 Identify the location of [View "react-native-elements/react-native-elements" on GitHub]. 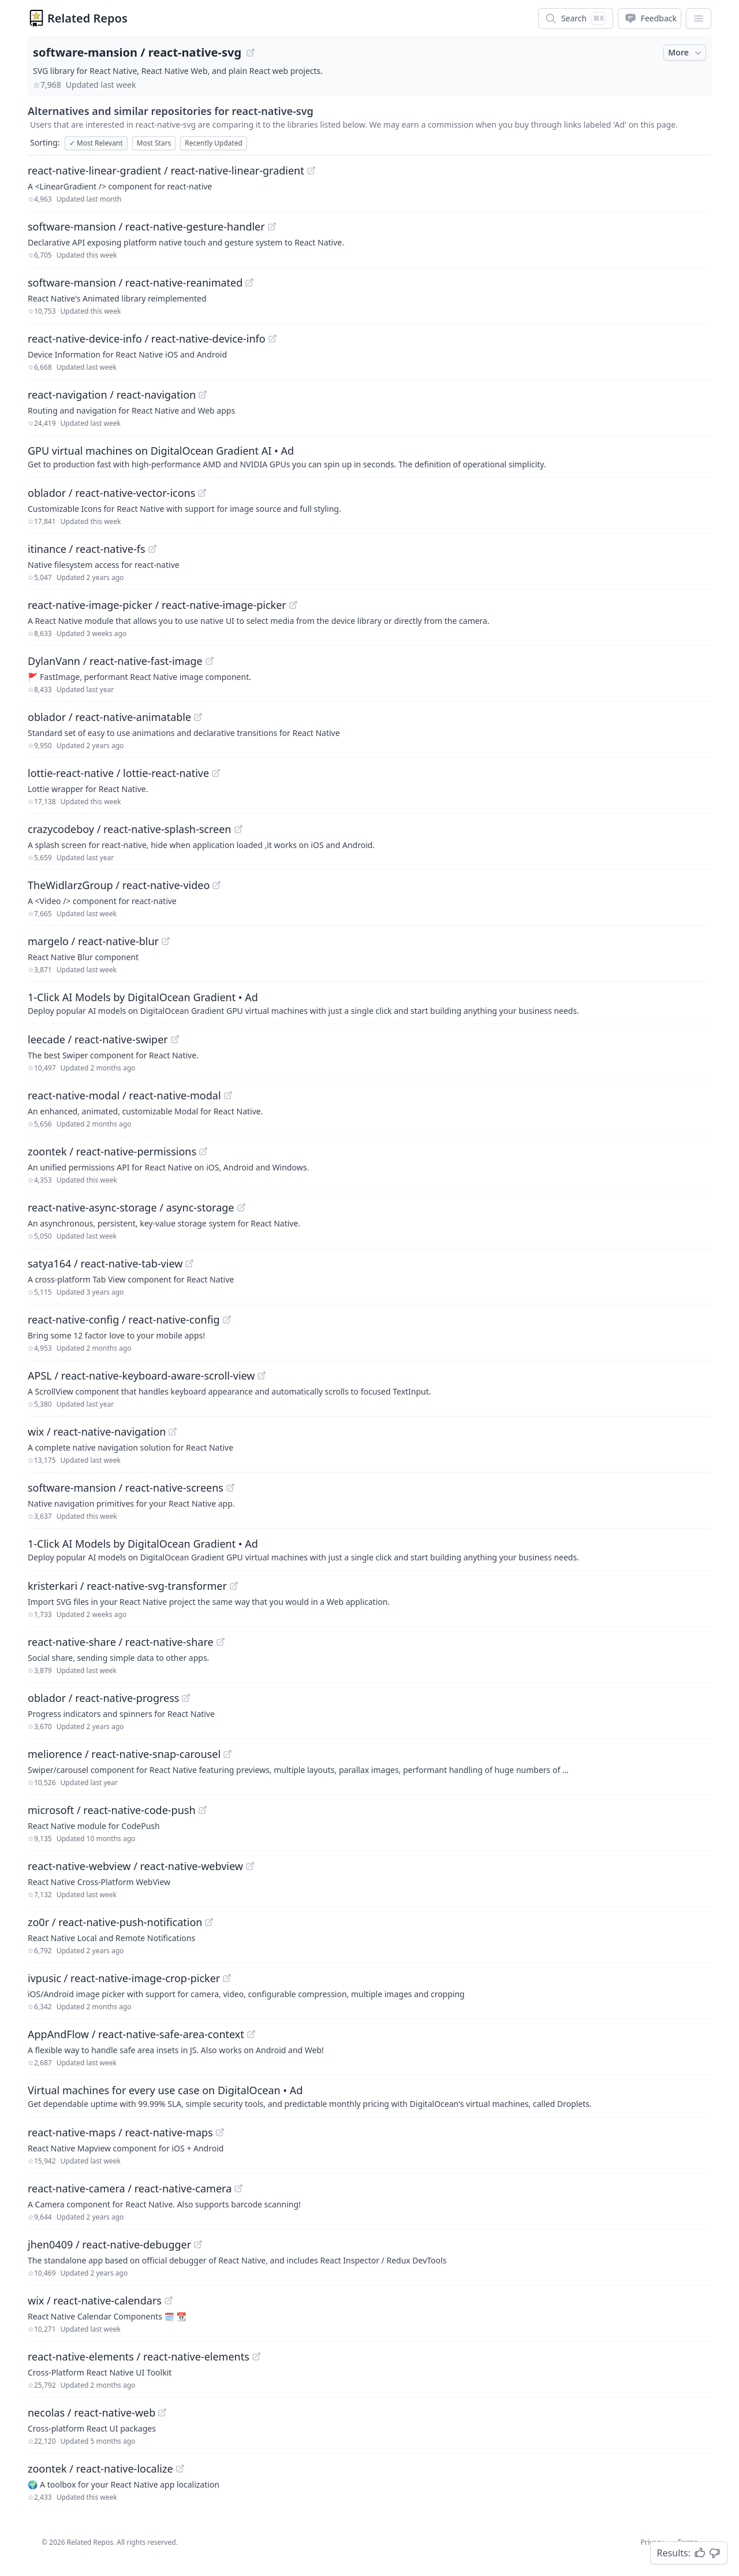
(256, 2356).